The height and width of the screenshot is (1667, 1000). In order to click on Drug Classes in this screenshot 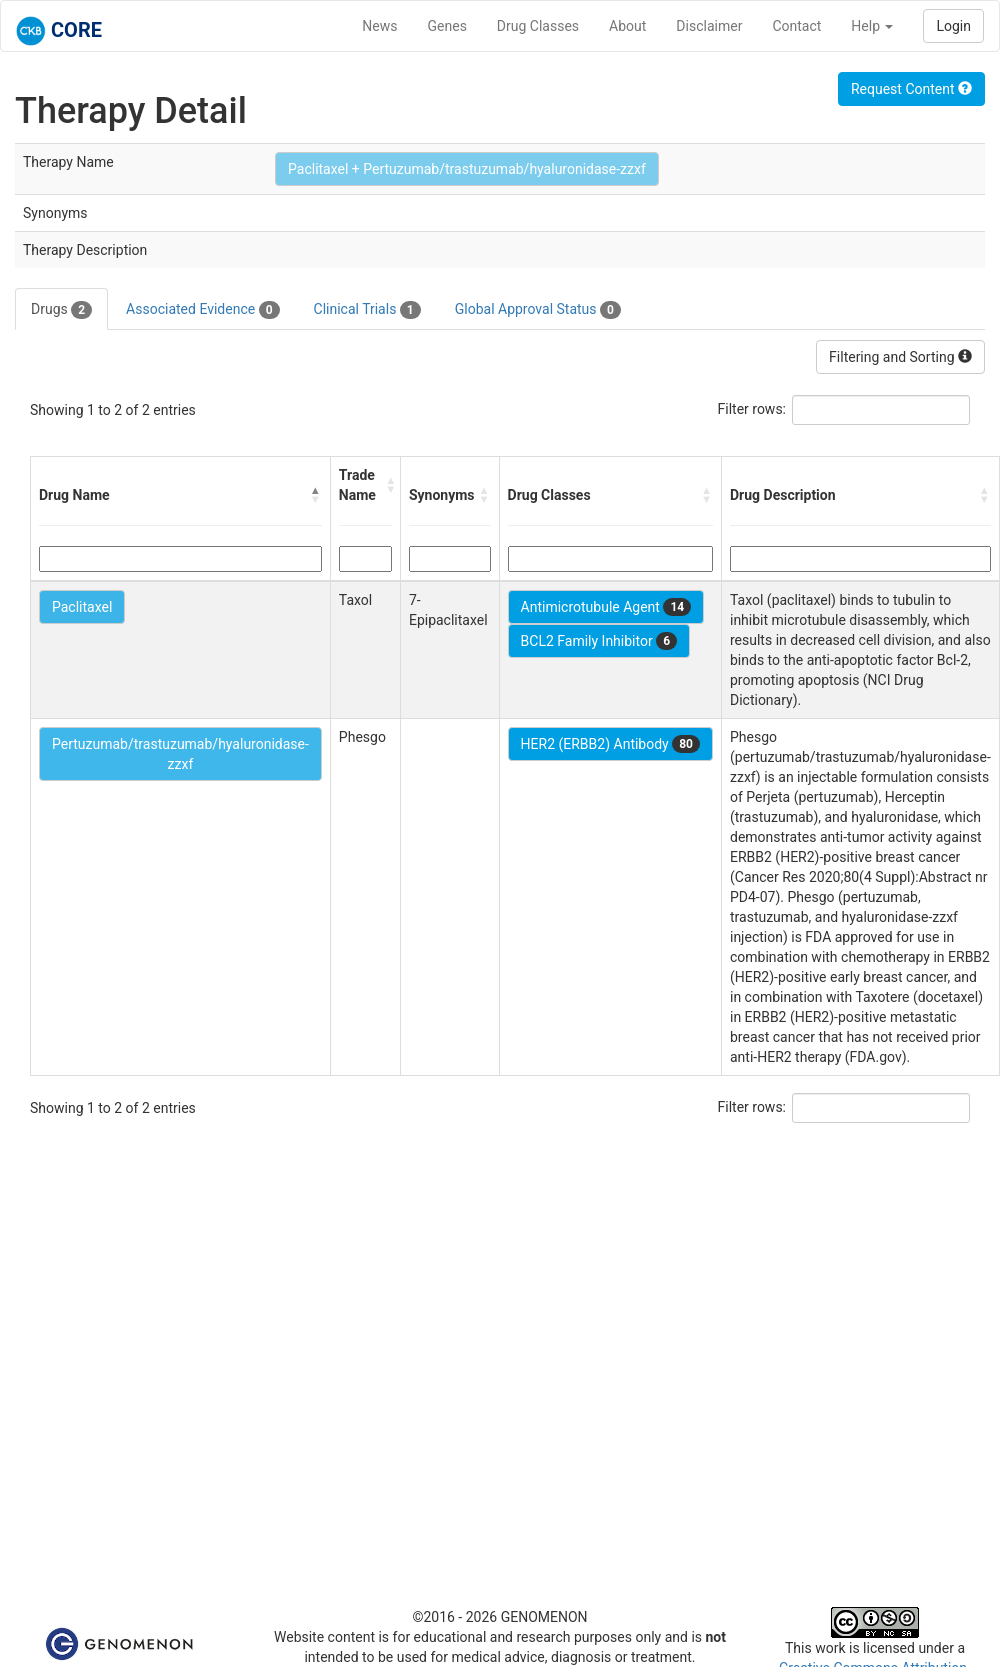, I will do `click(538, 26)`.